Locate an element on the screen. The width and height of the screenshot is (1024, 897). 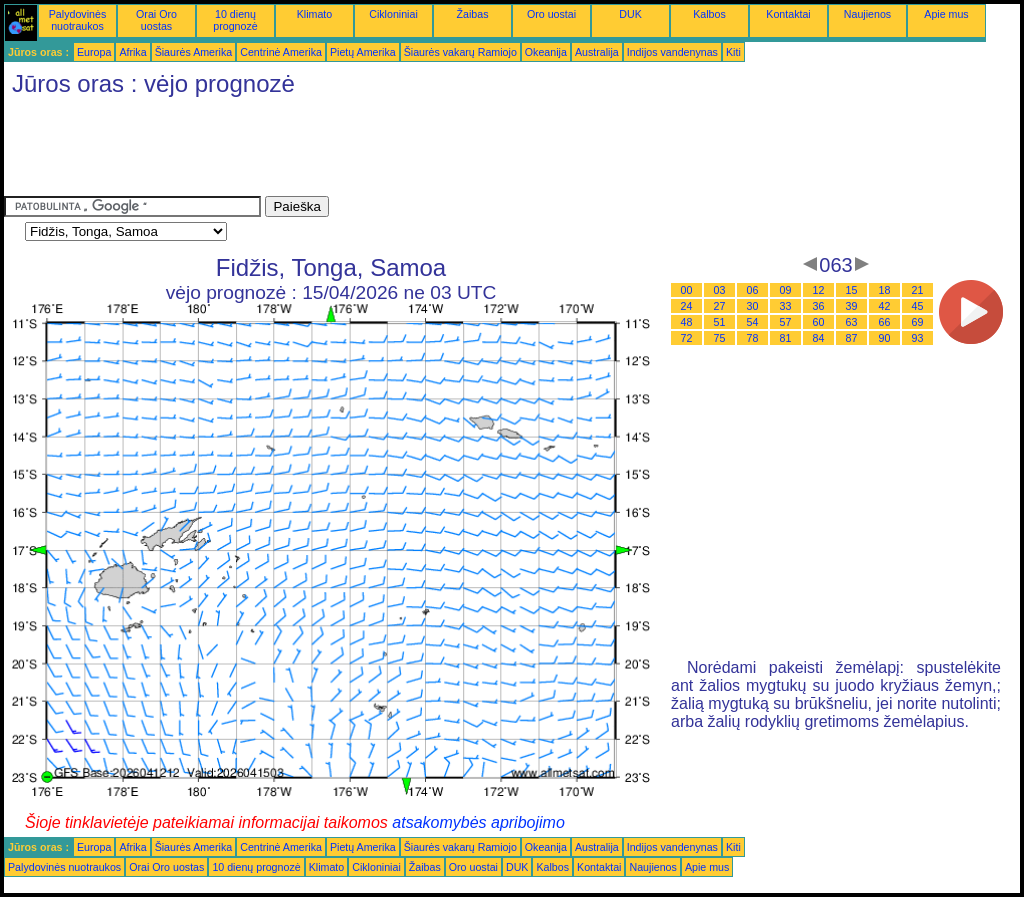
Indijos vandenynas is located at coordinates (672, 52).